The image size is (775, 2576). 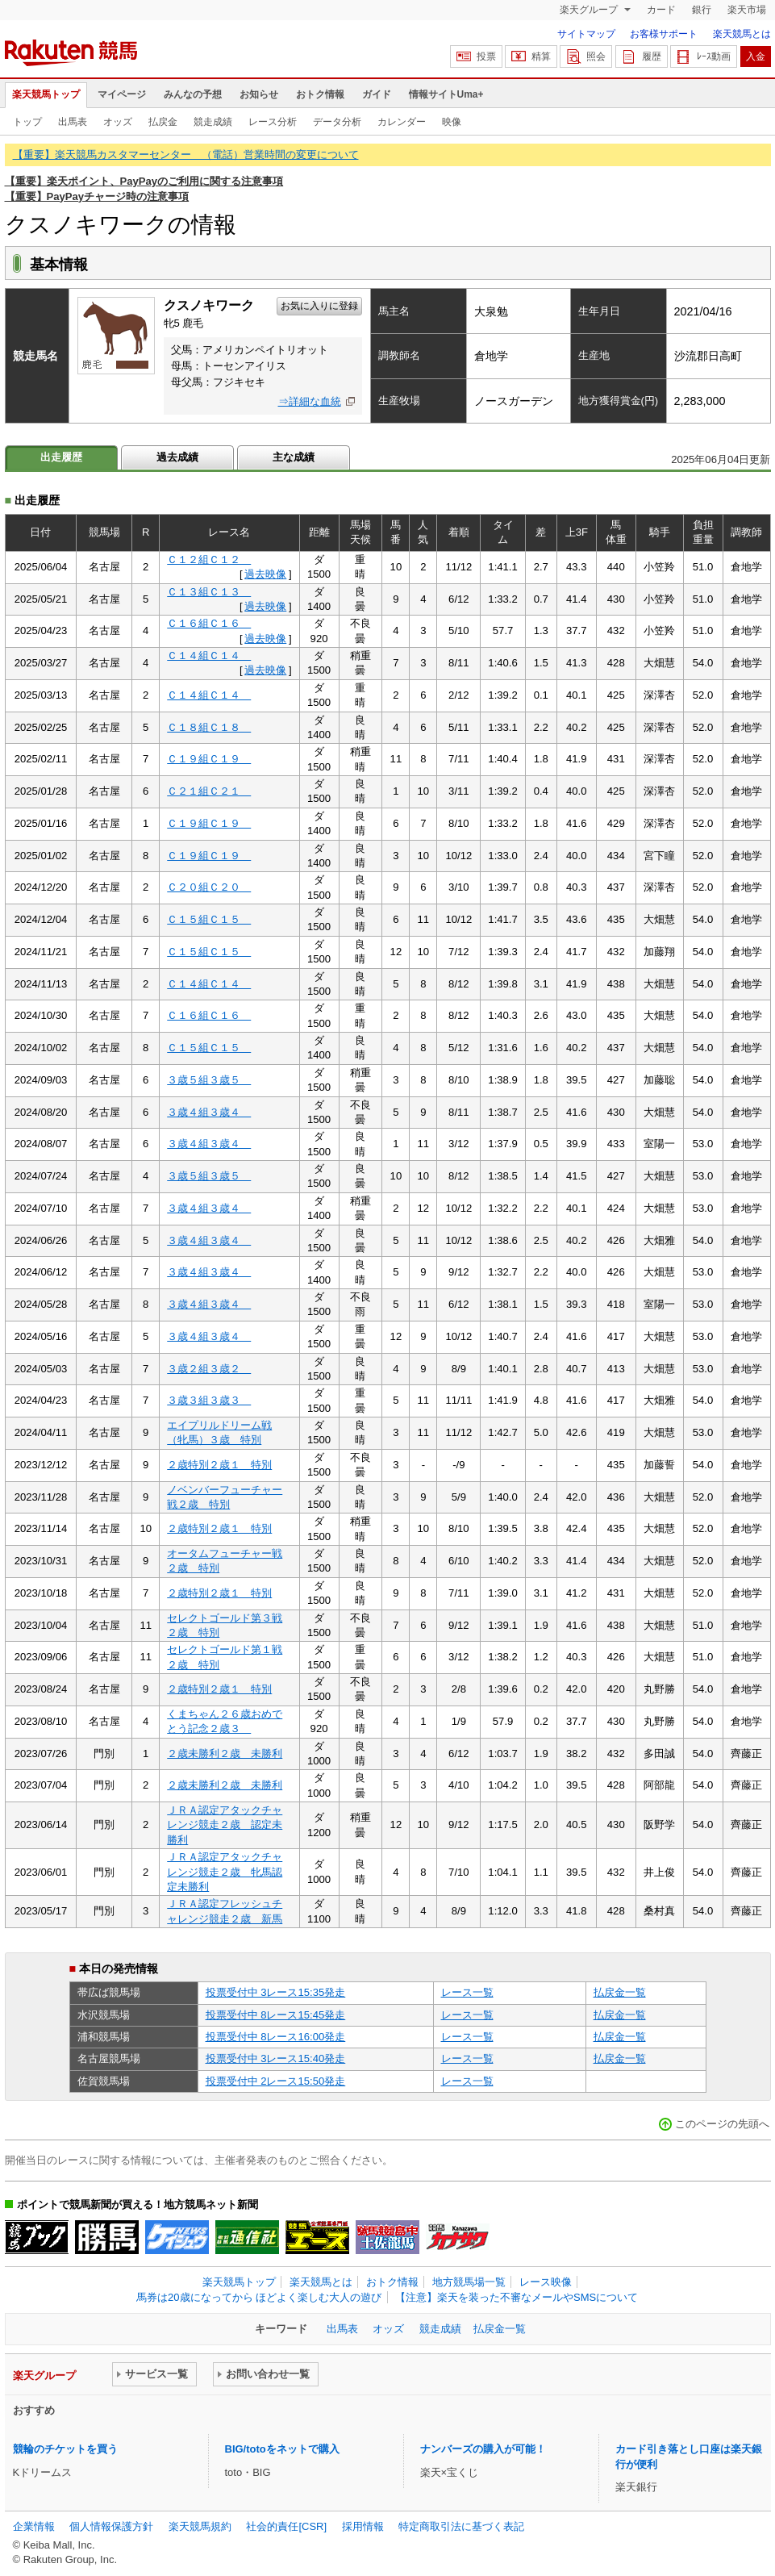 I want to click on ３歳５組３歳５, so click(x=209, y=1080).